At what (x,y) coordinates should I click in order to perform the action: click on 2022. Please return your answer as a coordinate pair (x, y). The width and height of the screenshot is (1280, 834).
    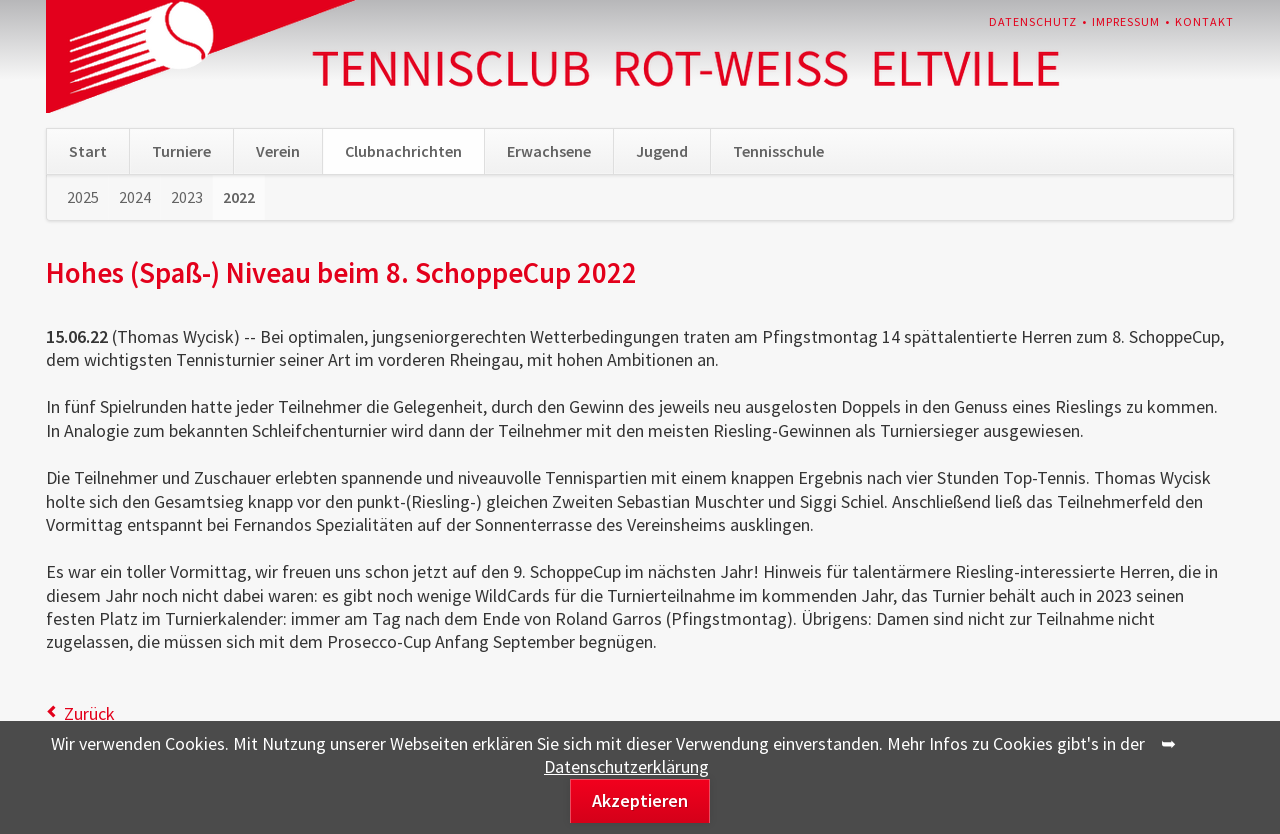
    Looking at the image, I should click on (239, 197).